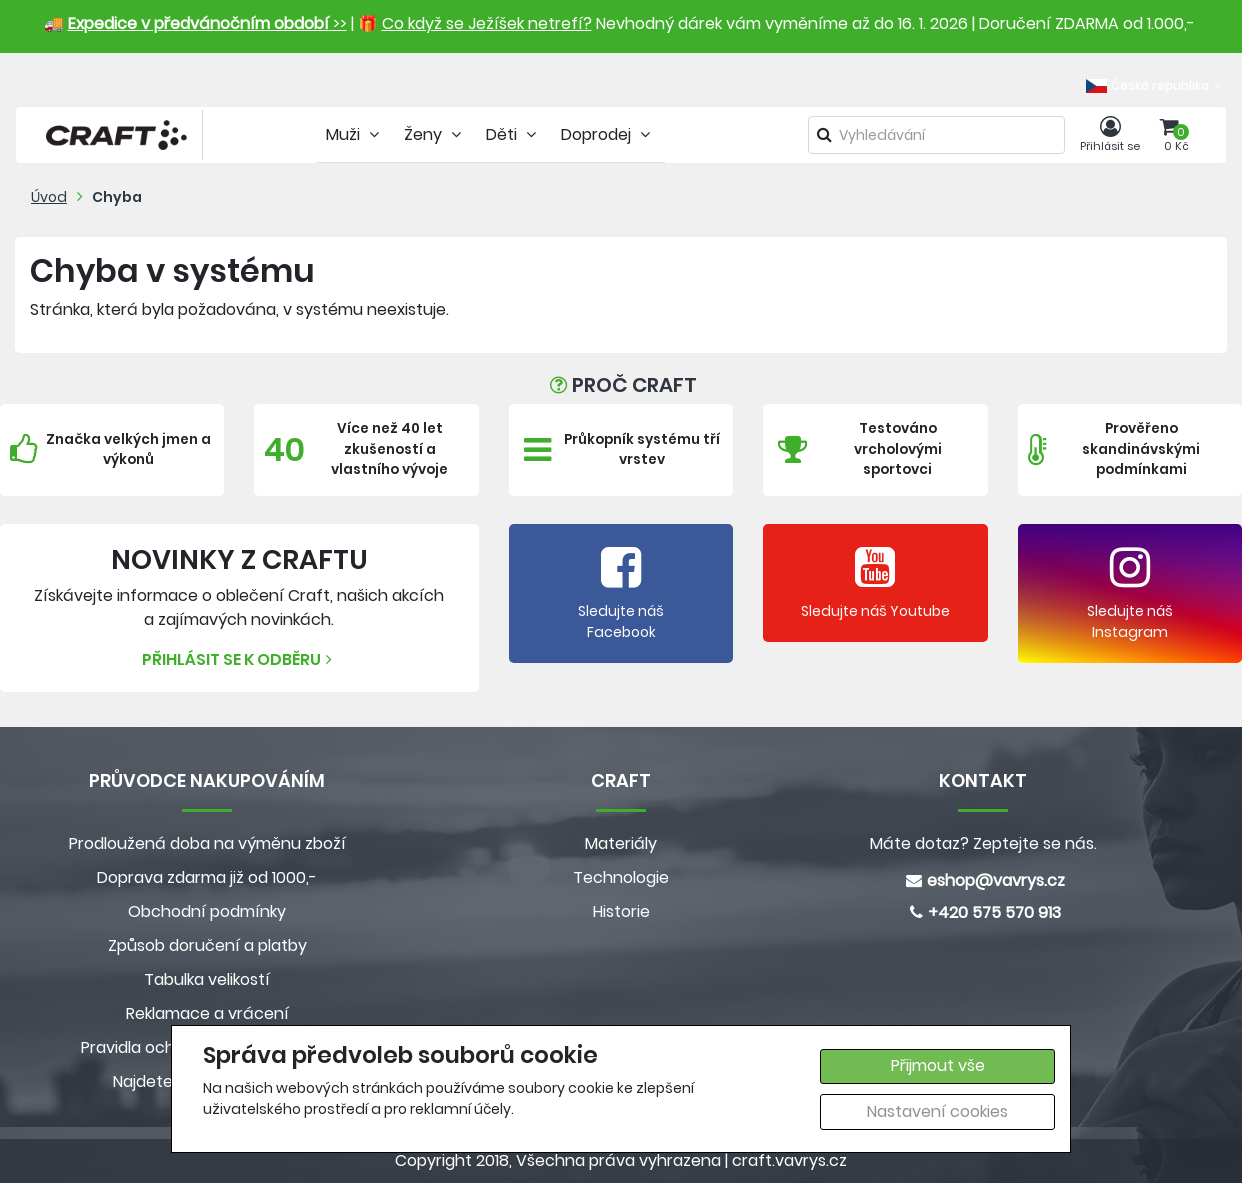  Describe the element at coordinates (239, 659) in the screenshot. I see `Přihlásit se k odběru` at that location.